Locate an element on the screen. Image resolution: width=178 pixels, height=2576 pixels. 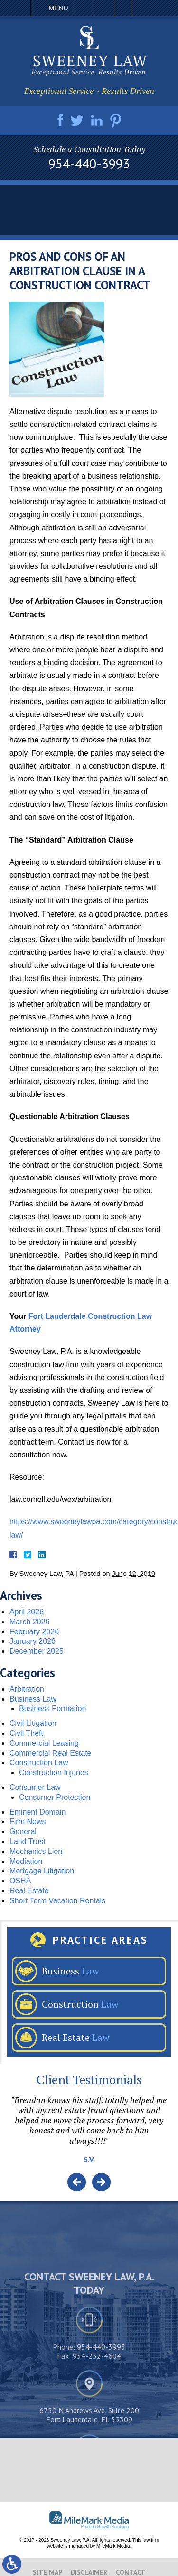
Commercial Leasing is located at coordinates (44, 1743).